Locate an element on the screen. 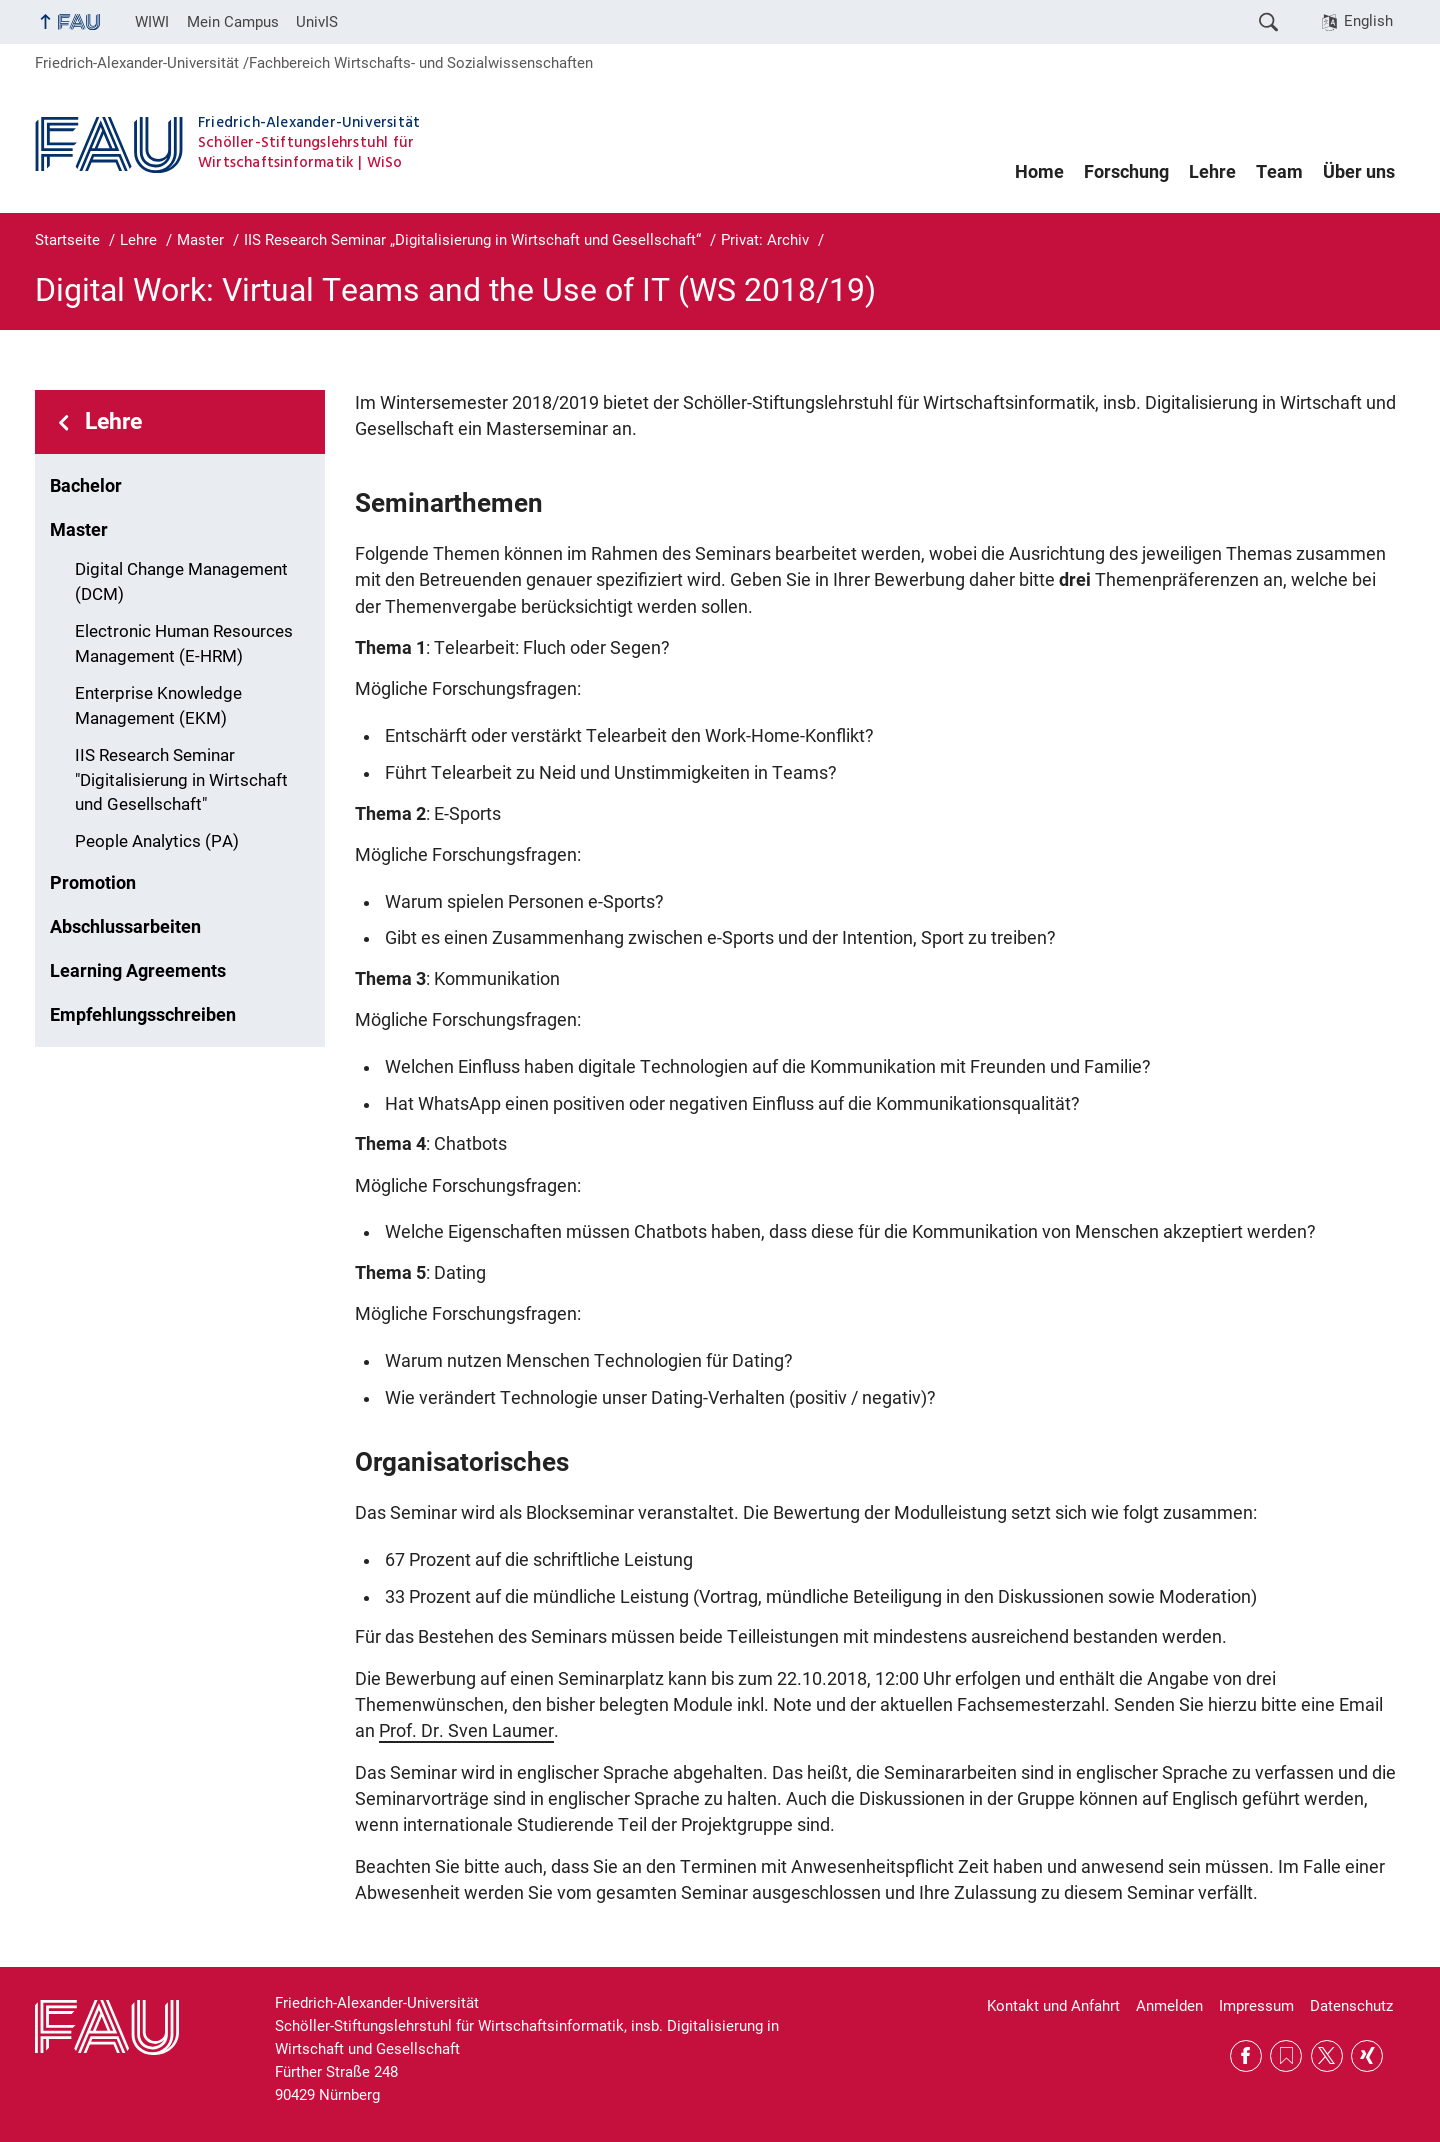 This screenshot has height=2142, width=1440. Empfehlungsschreiben is located at coordinates (143, 1015).